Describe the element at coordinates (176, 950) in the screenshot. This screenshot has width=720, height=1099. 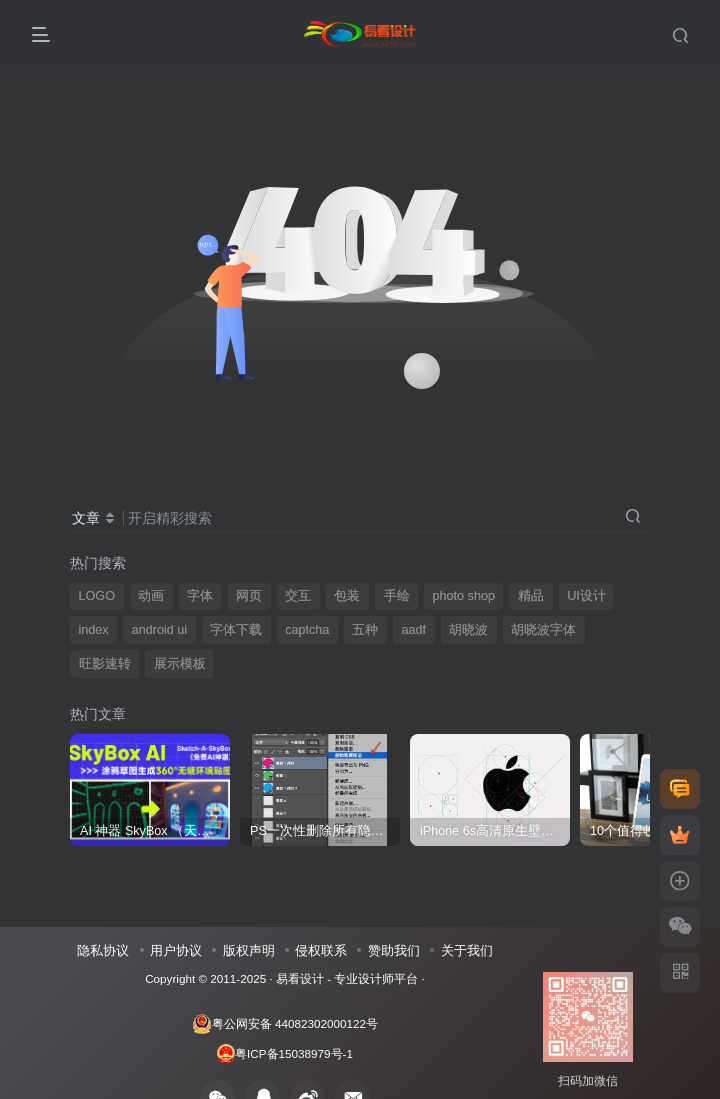
I see `用户协议` at that location.